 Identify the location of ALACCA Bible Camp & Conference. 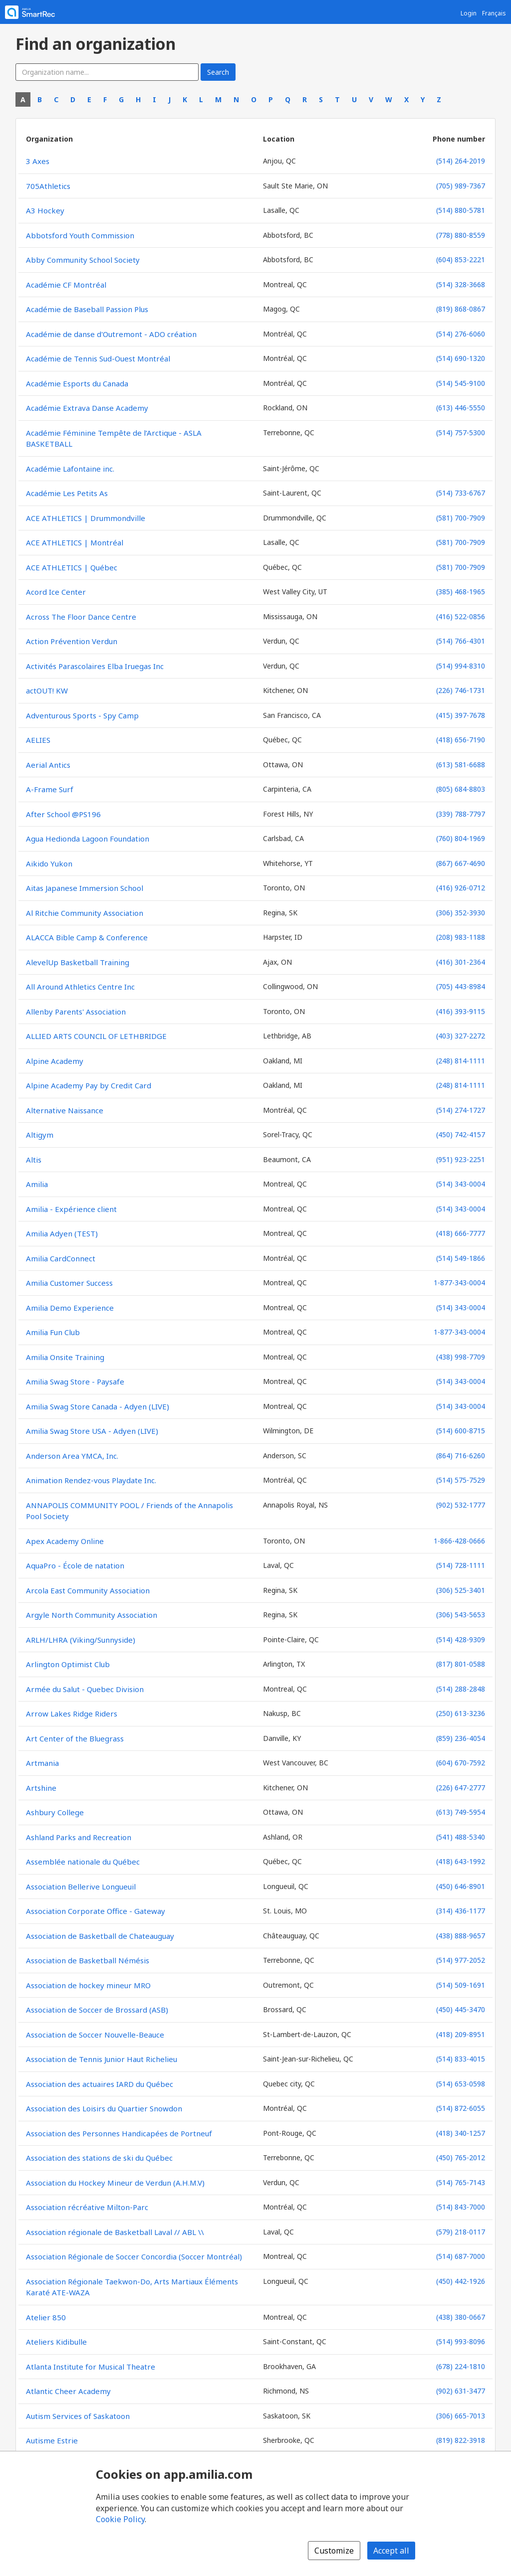
(87, 937).